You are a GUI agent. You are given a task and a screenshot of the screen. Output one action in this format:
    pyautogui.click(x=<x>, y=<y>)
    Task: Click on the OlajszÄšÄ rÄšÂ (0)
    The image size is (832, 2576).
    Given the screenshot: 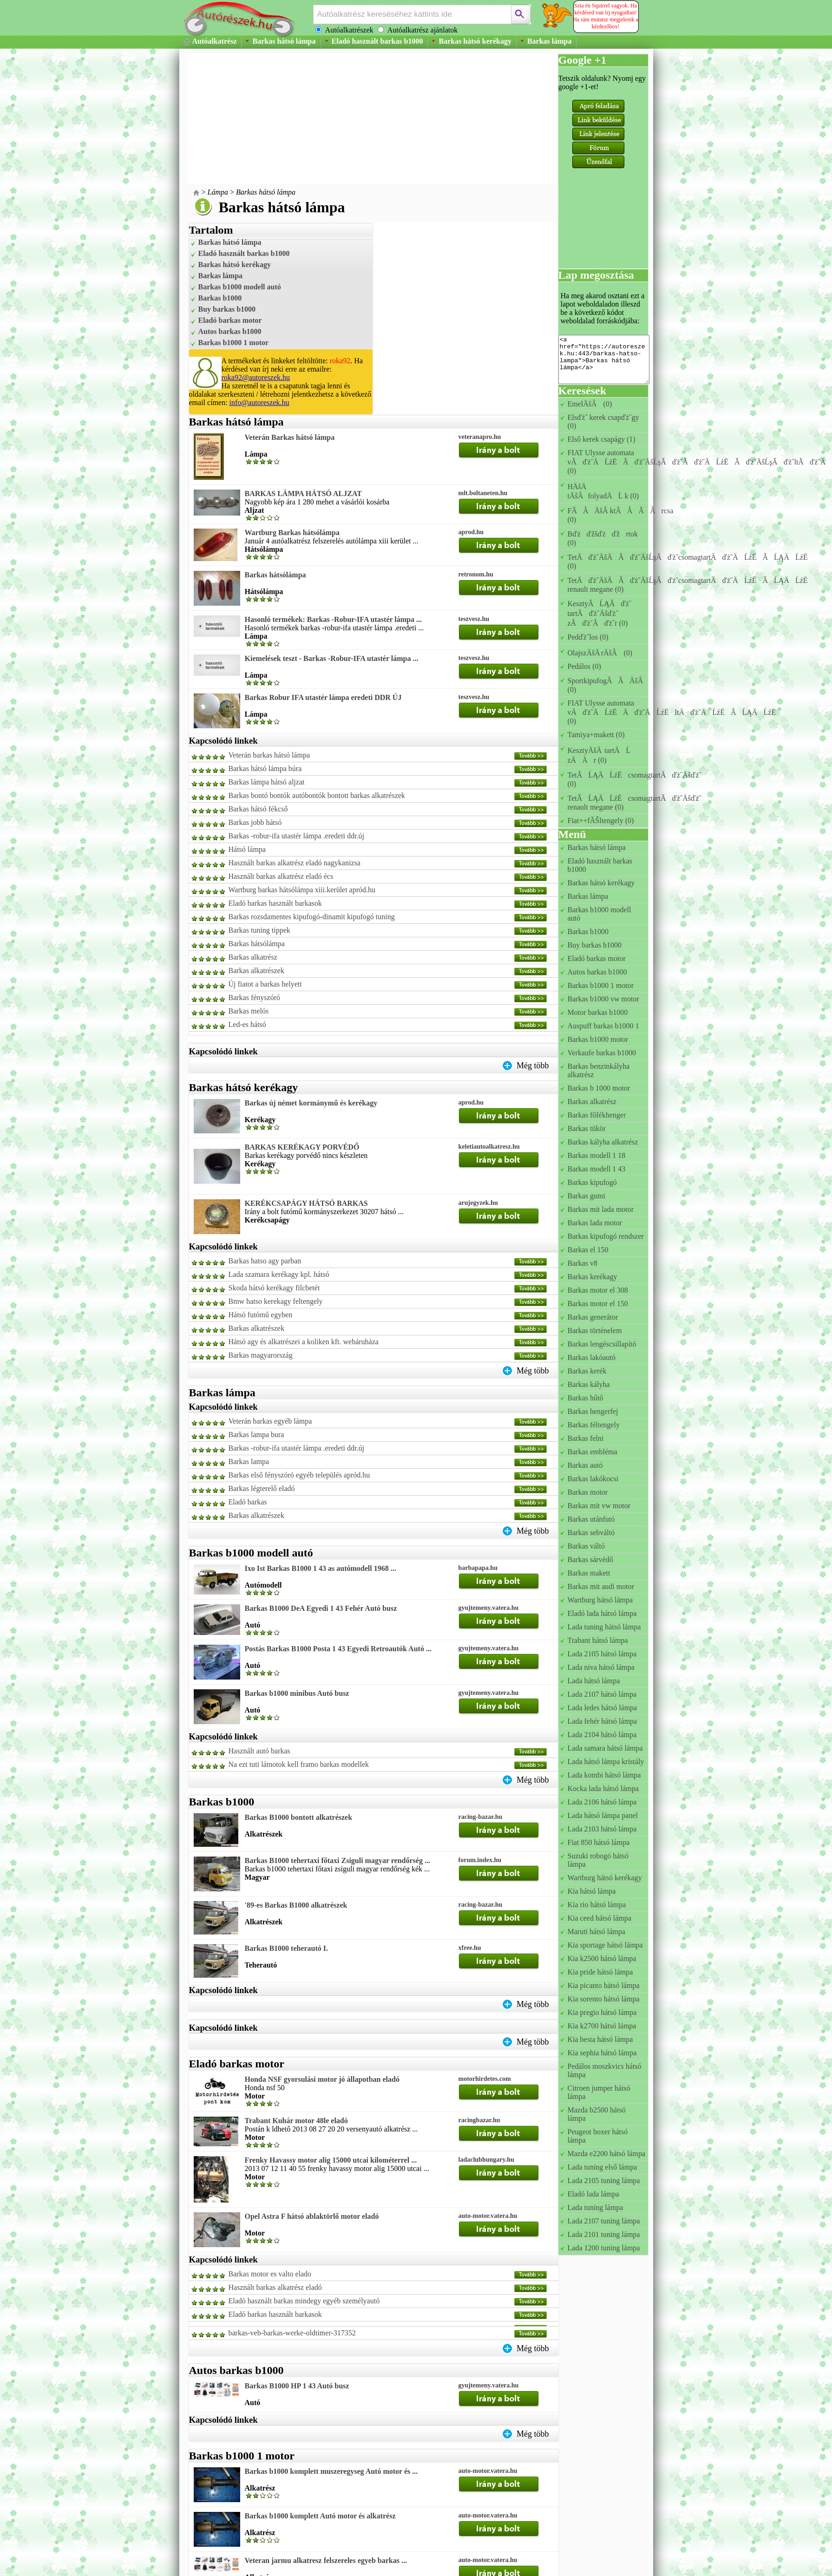 What is the action you would take?
    pyautogui.click(x=600, y=653)
    